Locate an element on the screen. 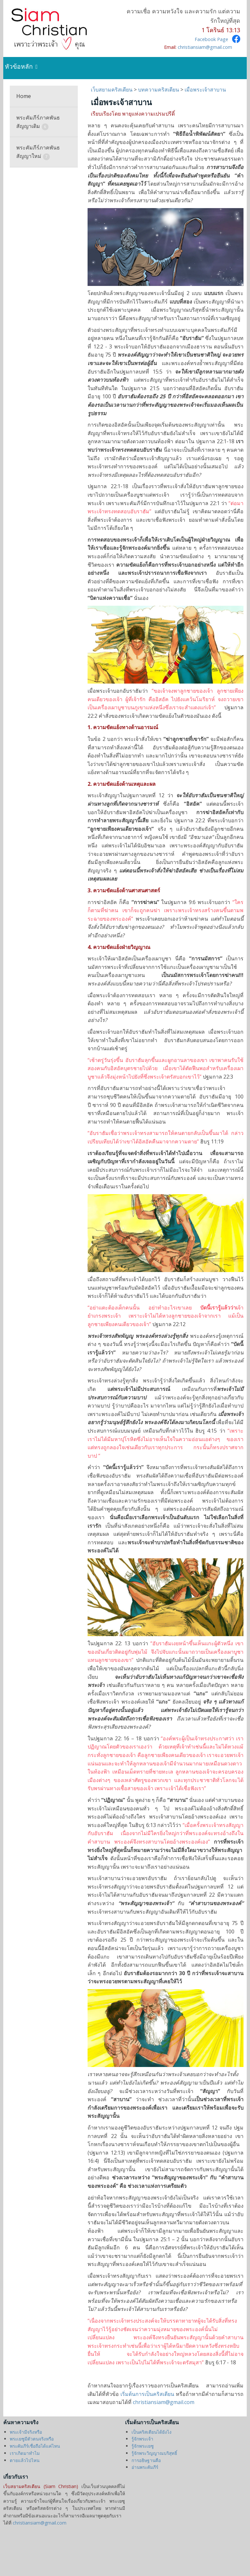 The height and width of the screenshot is (2576, 250). บทความคริสเตียน is located at coordinates (158, 89).